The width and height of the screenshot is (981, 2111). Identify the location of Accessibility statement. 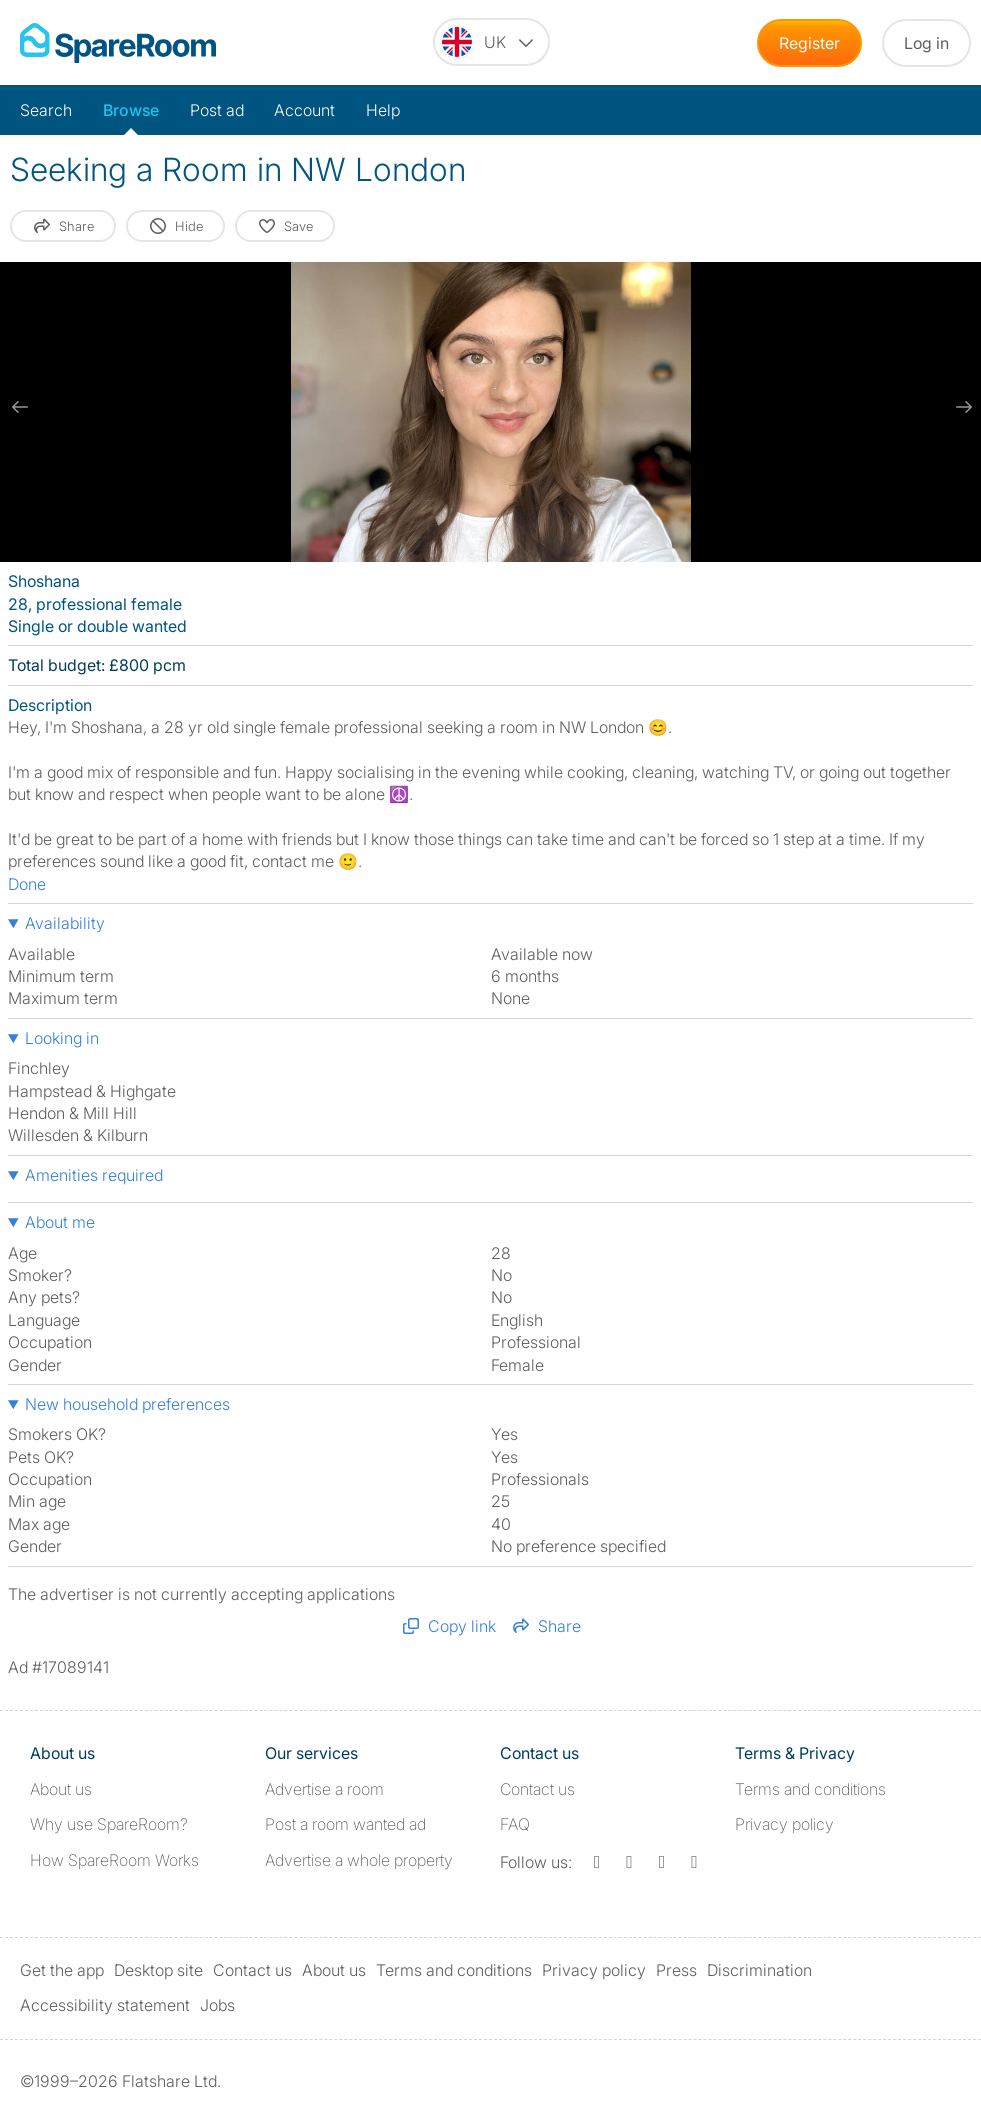
(105, 2005).